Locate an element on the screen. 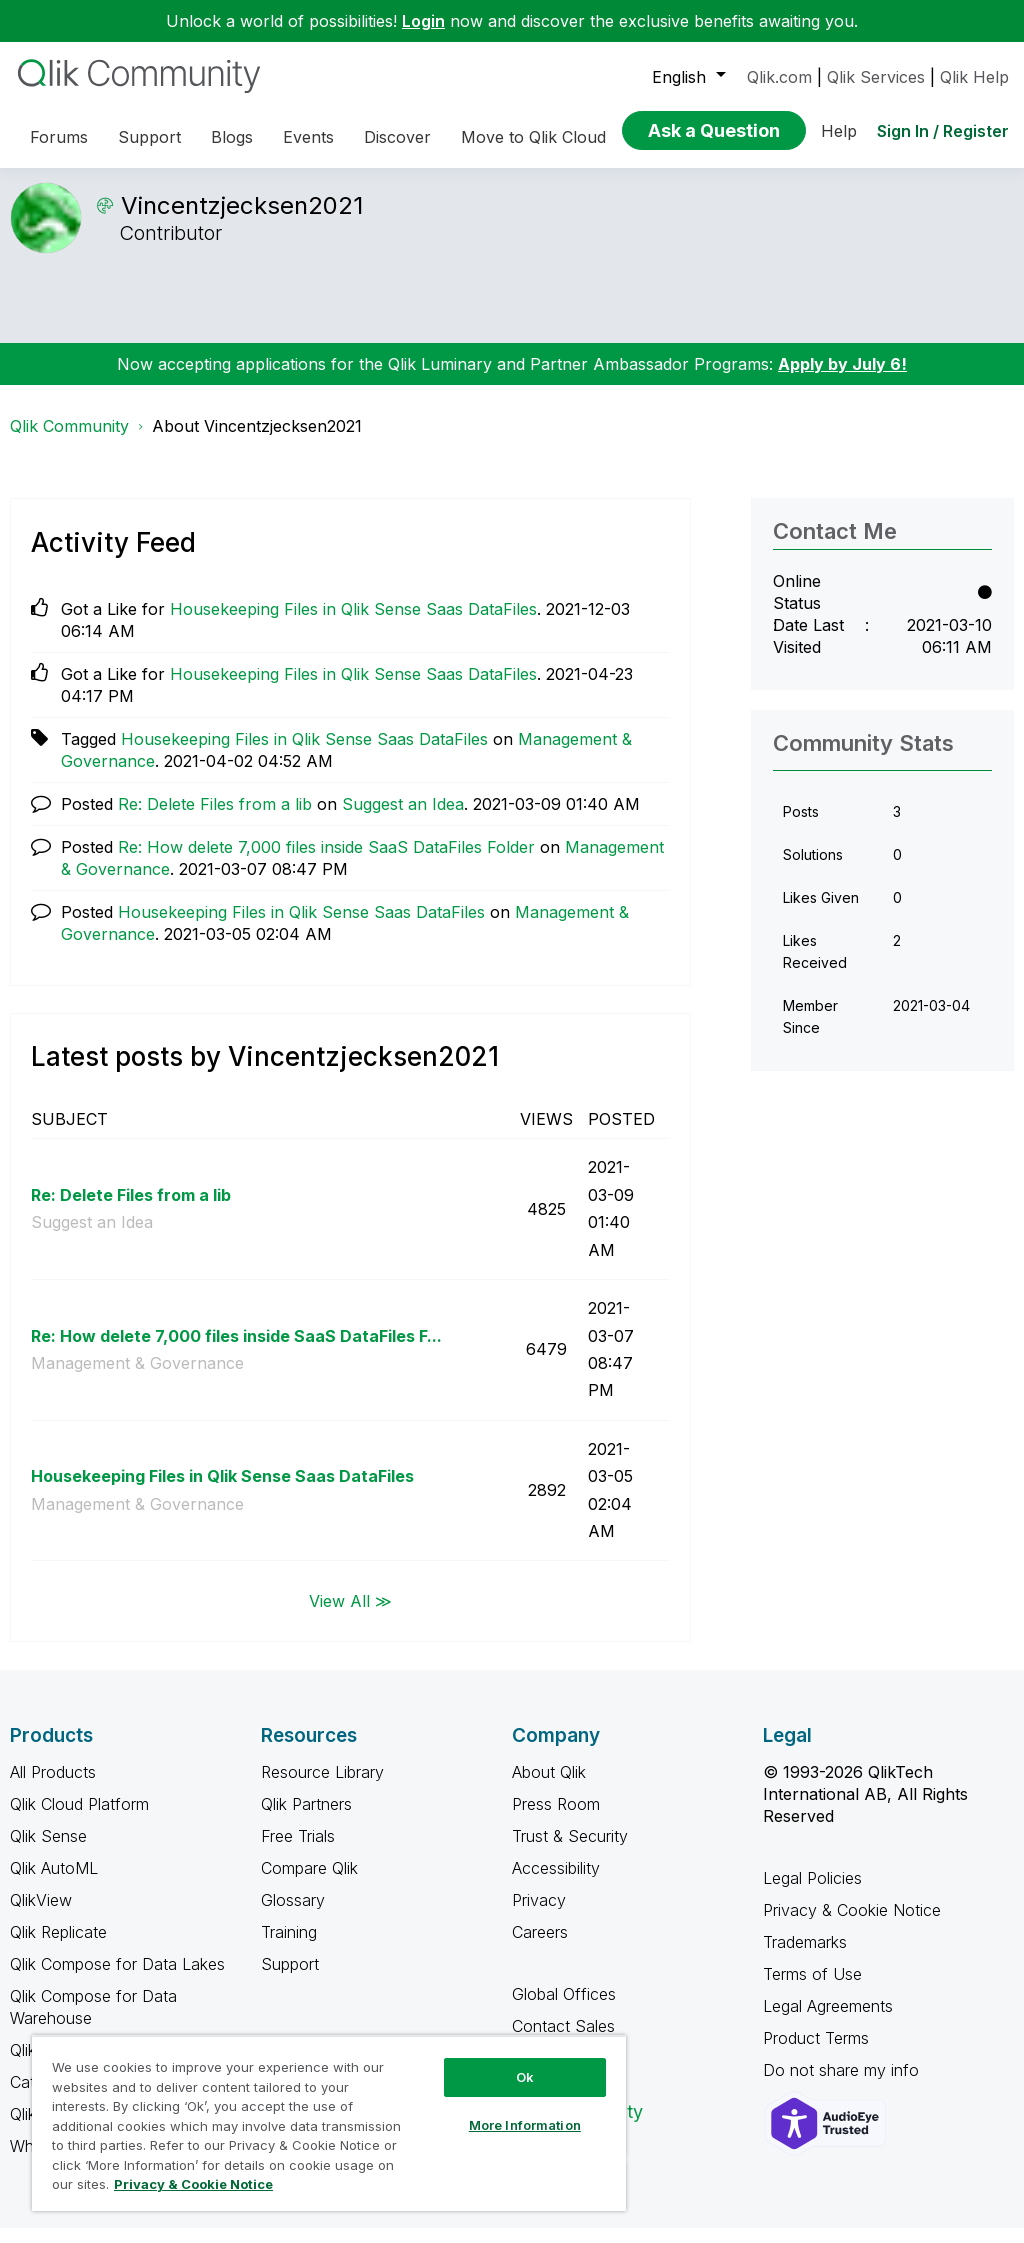 This screenshot has height=2243, width=1024. More Information [More Information, Opens the preference center dialog] is located at coordinates (525, 2125).